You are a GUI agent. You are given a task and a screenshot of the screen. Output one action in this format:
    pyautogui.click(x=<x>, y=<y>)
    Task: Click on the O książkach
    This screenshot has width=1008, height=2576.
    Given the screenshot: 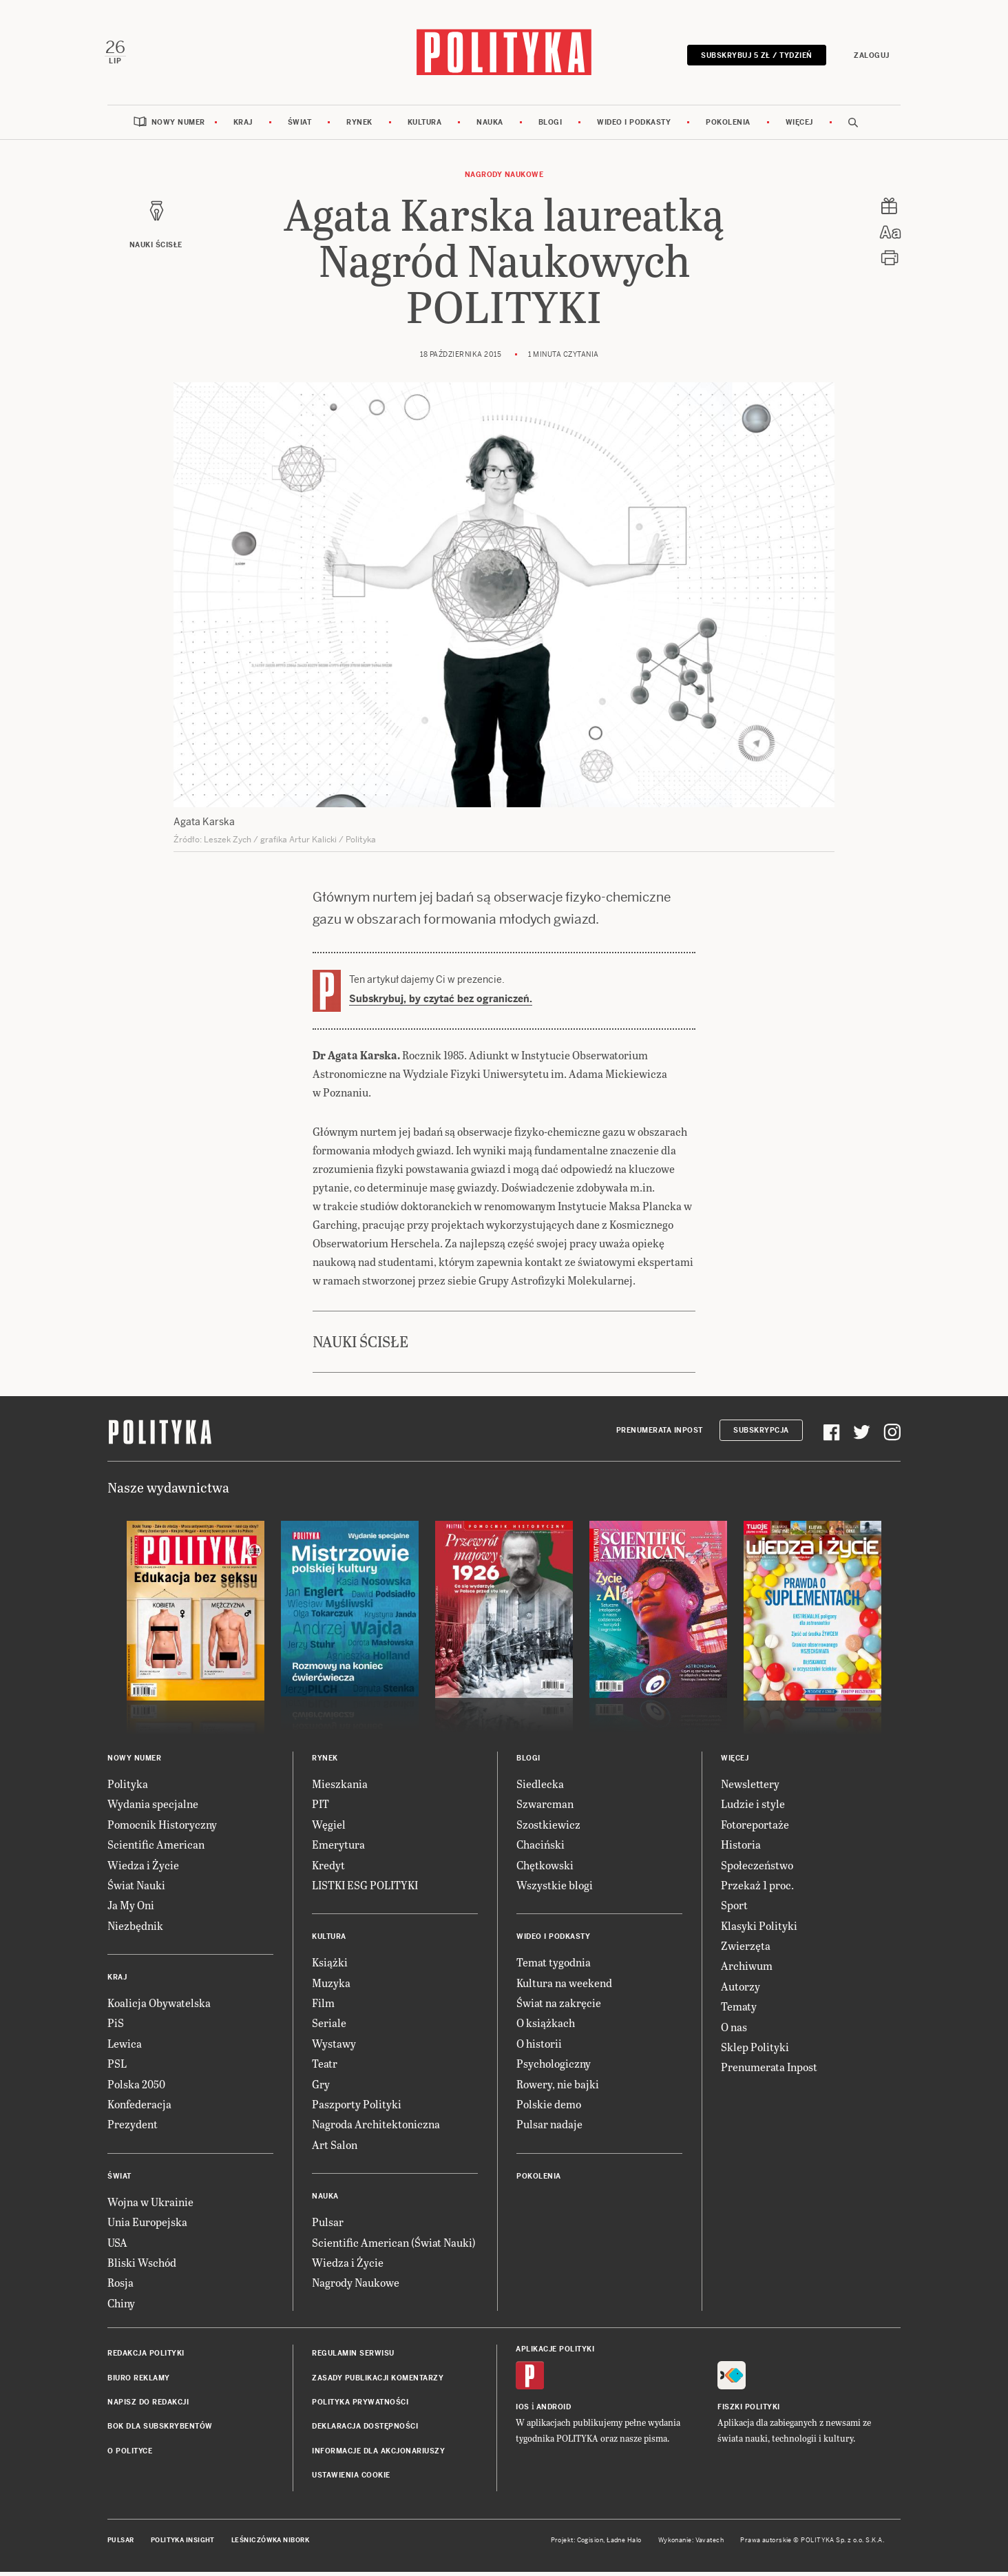 What is the action you would take?
    pyautogui.click(x=545, y=2027)
    